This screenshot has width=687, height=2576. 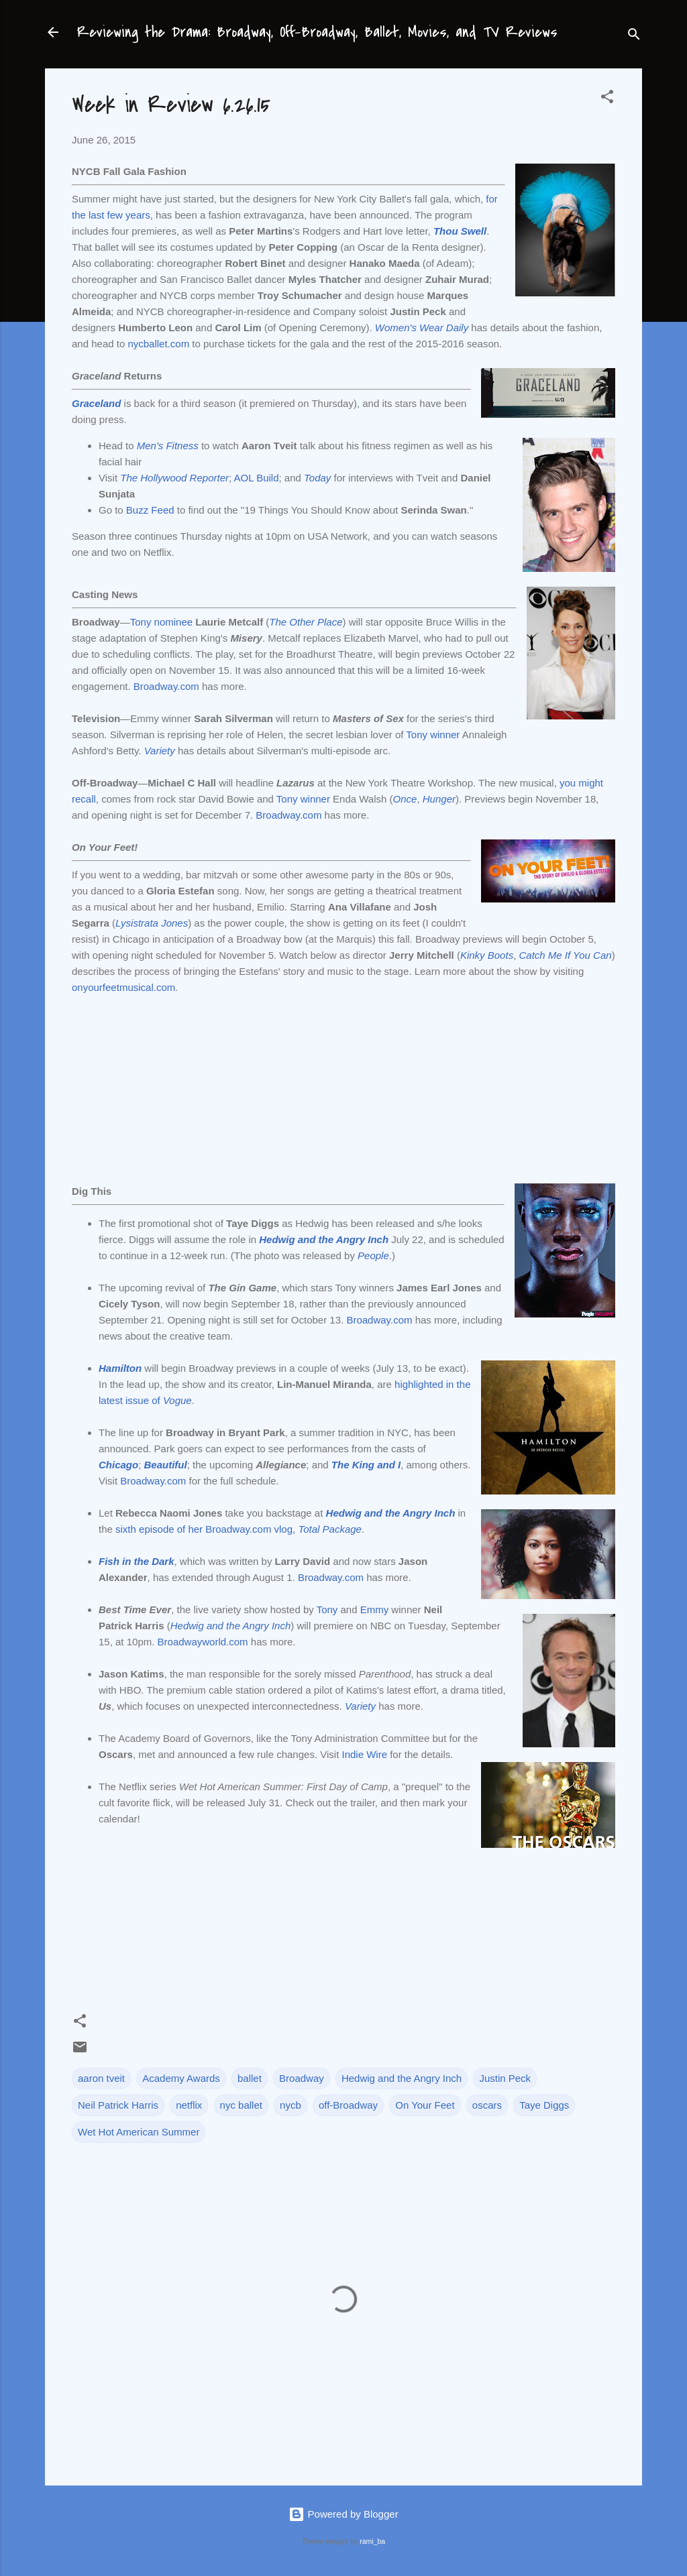 I want to click on sixth episode of her Broadway.com vlog,, so click(x=238, y=1529).